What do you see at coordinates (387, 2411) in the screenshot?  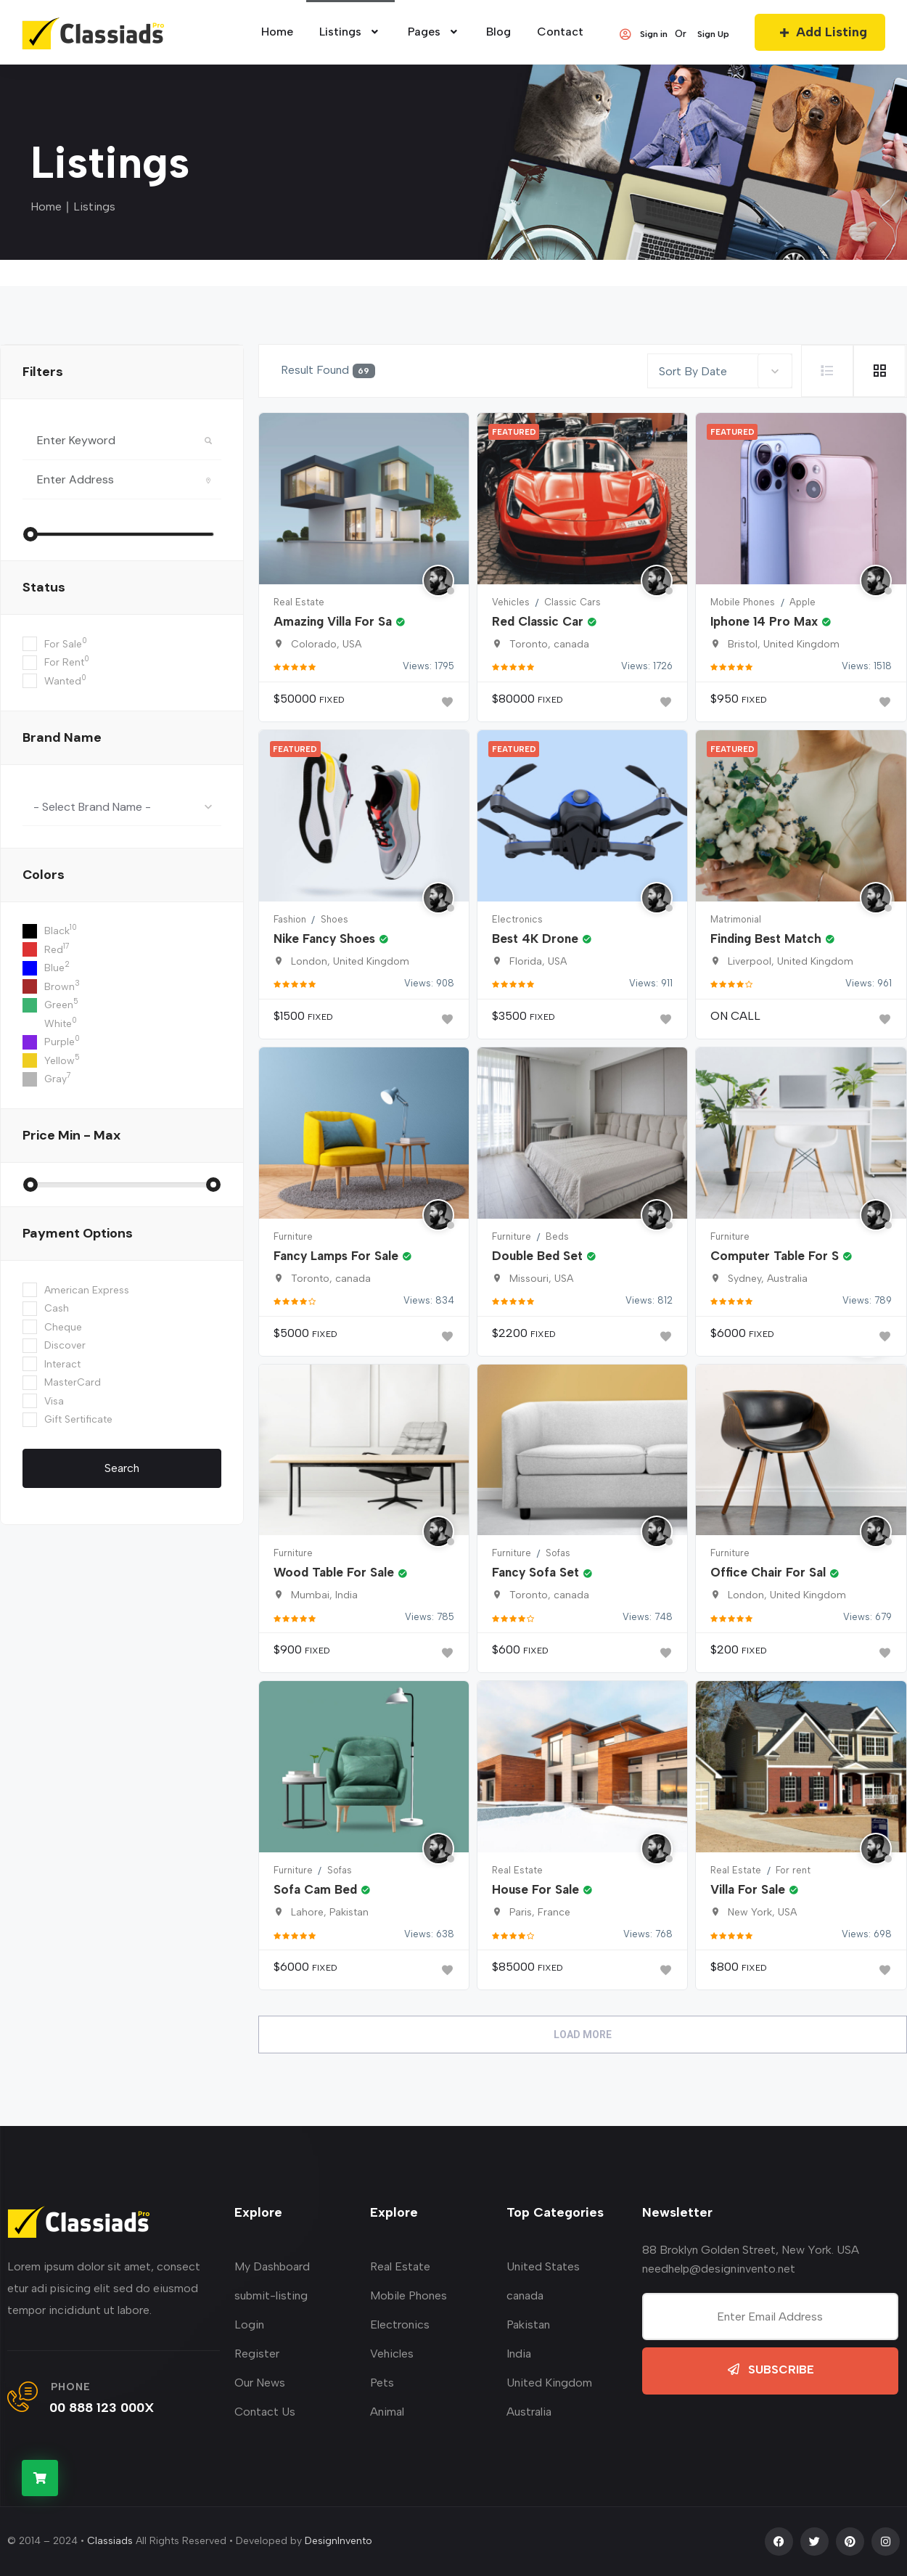 I see `Animal` at bounding box center [387, 2411].